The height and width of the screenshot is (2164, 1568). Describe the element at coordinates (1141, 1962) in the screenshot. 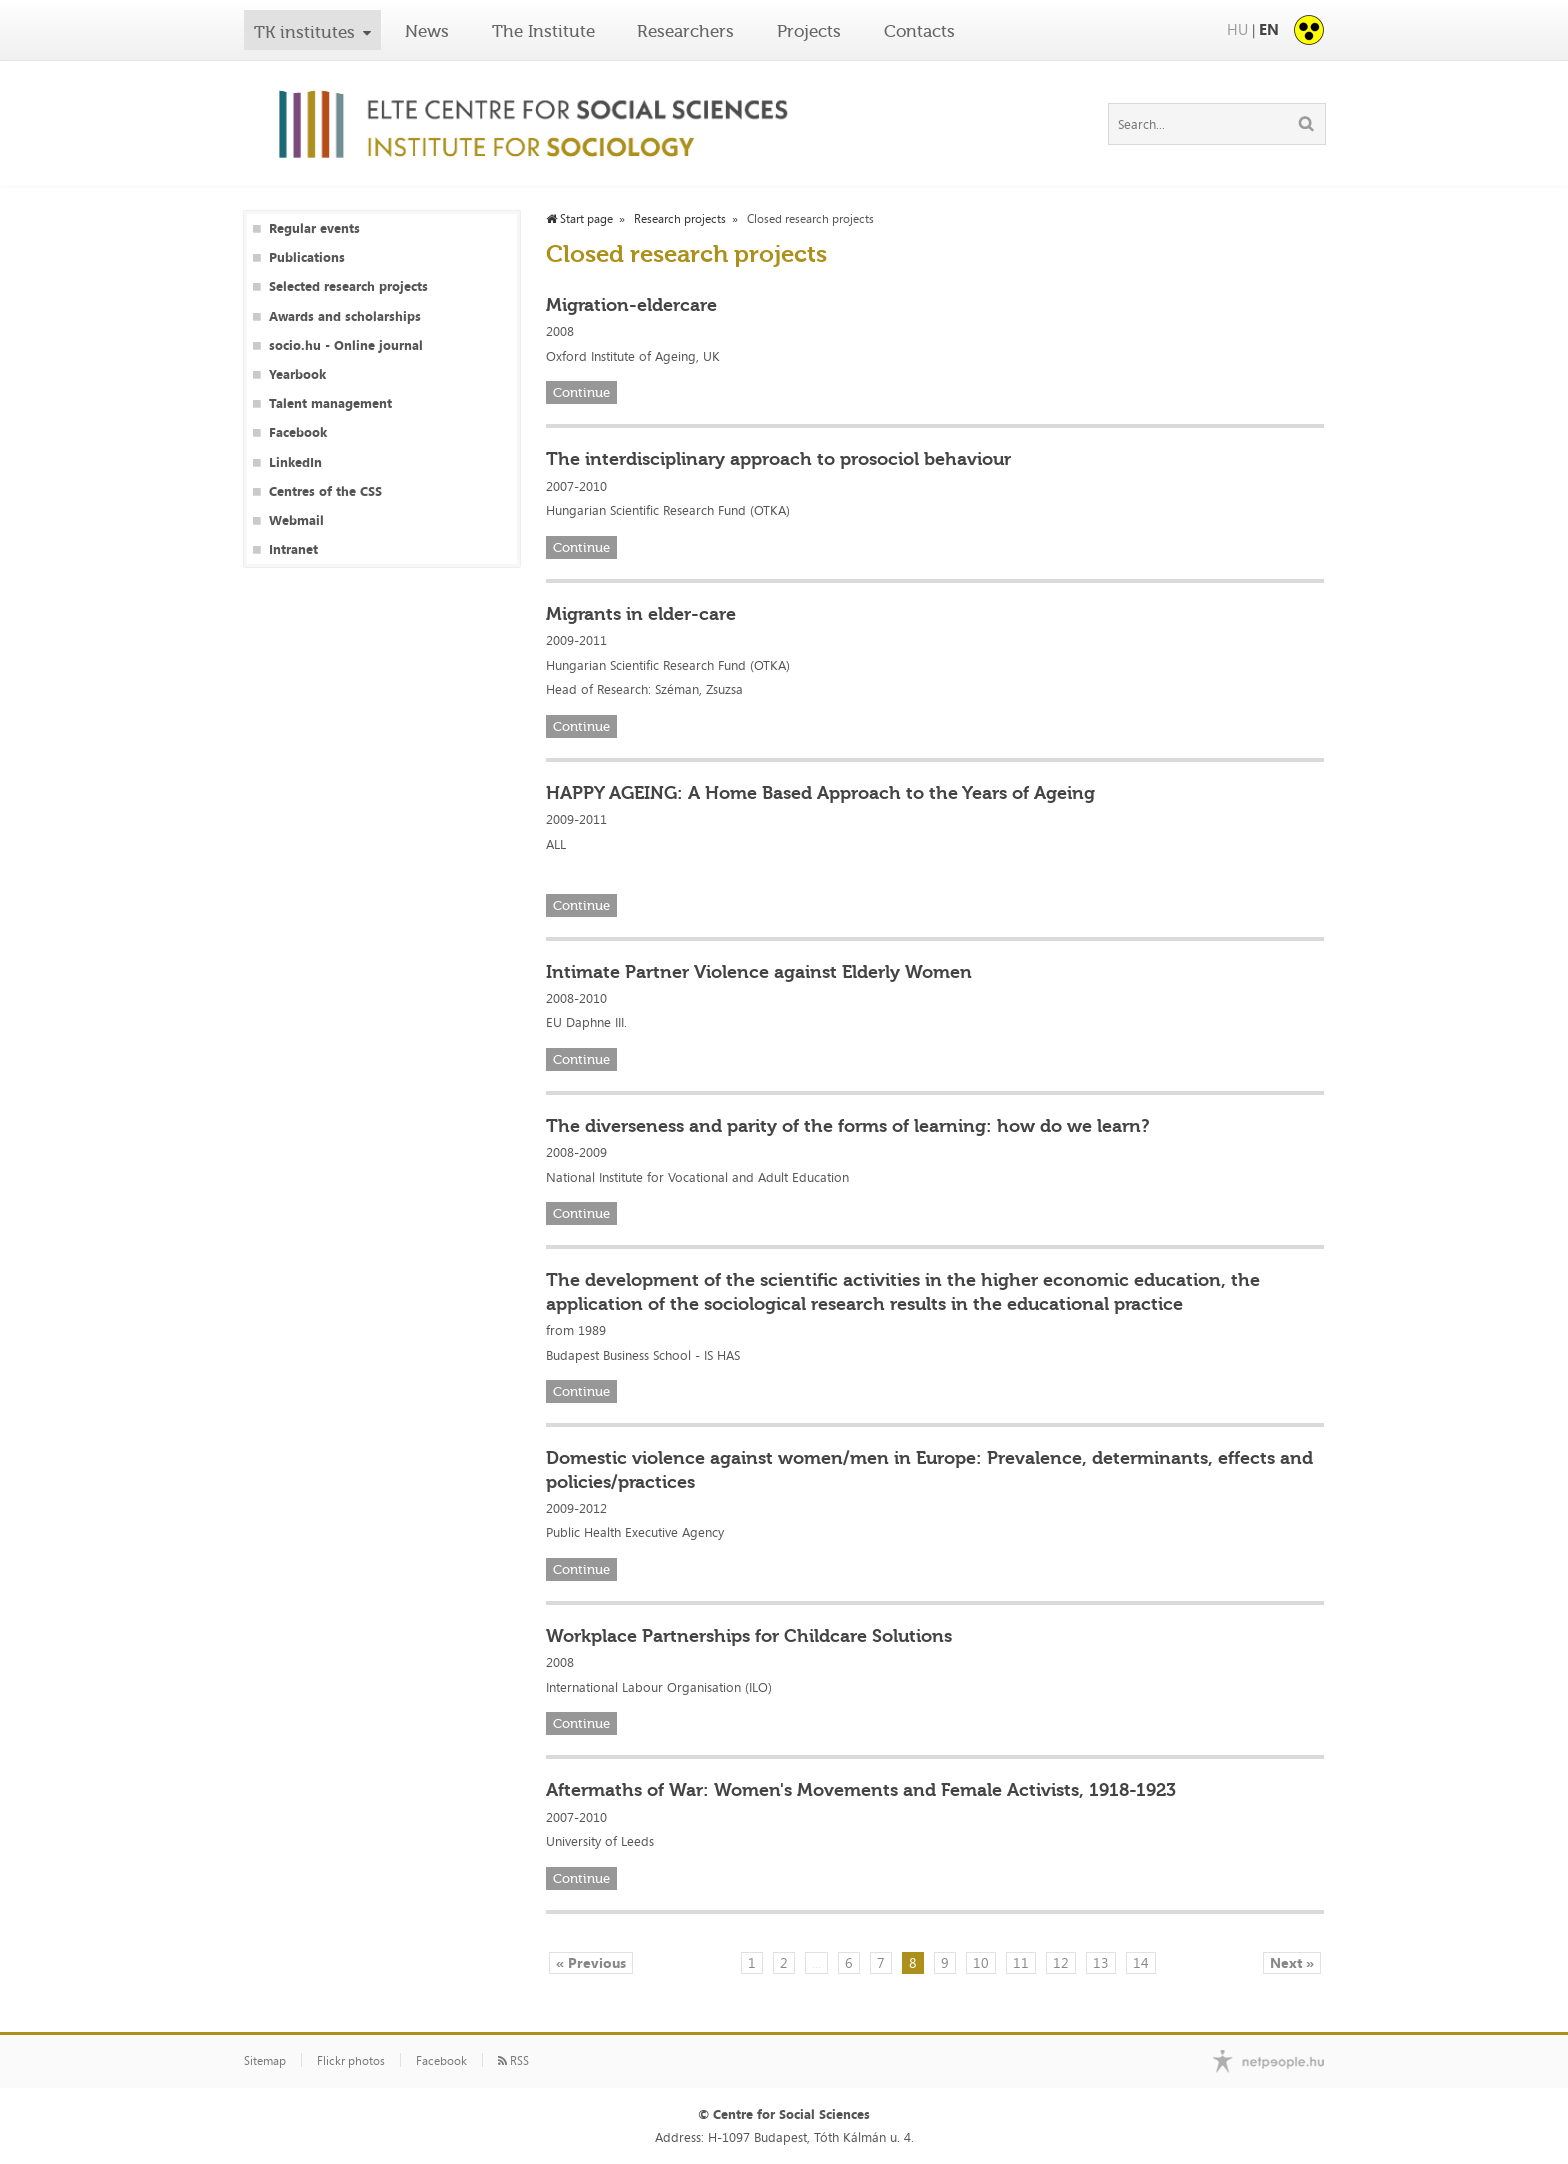

I see `14` at that location.